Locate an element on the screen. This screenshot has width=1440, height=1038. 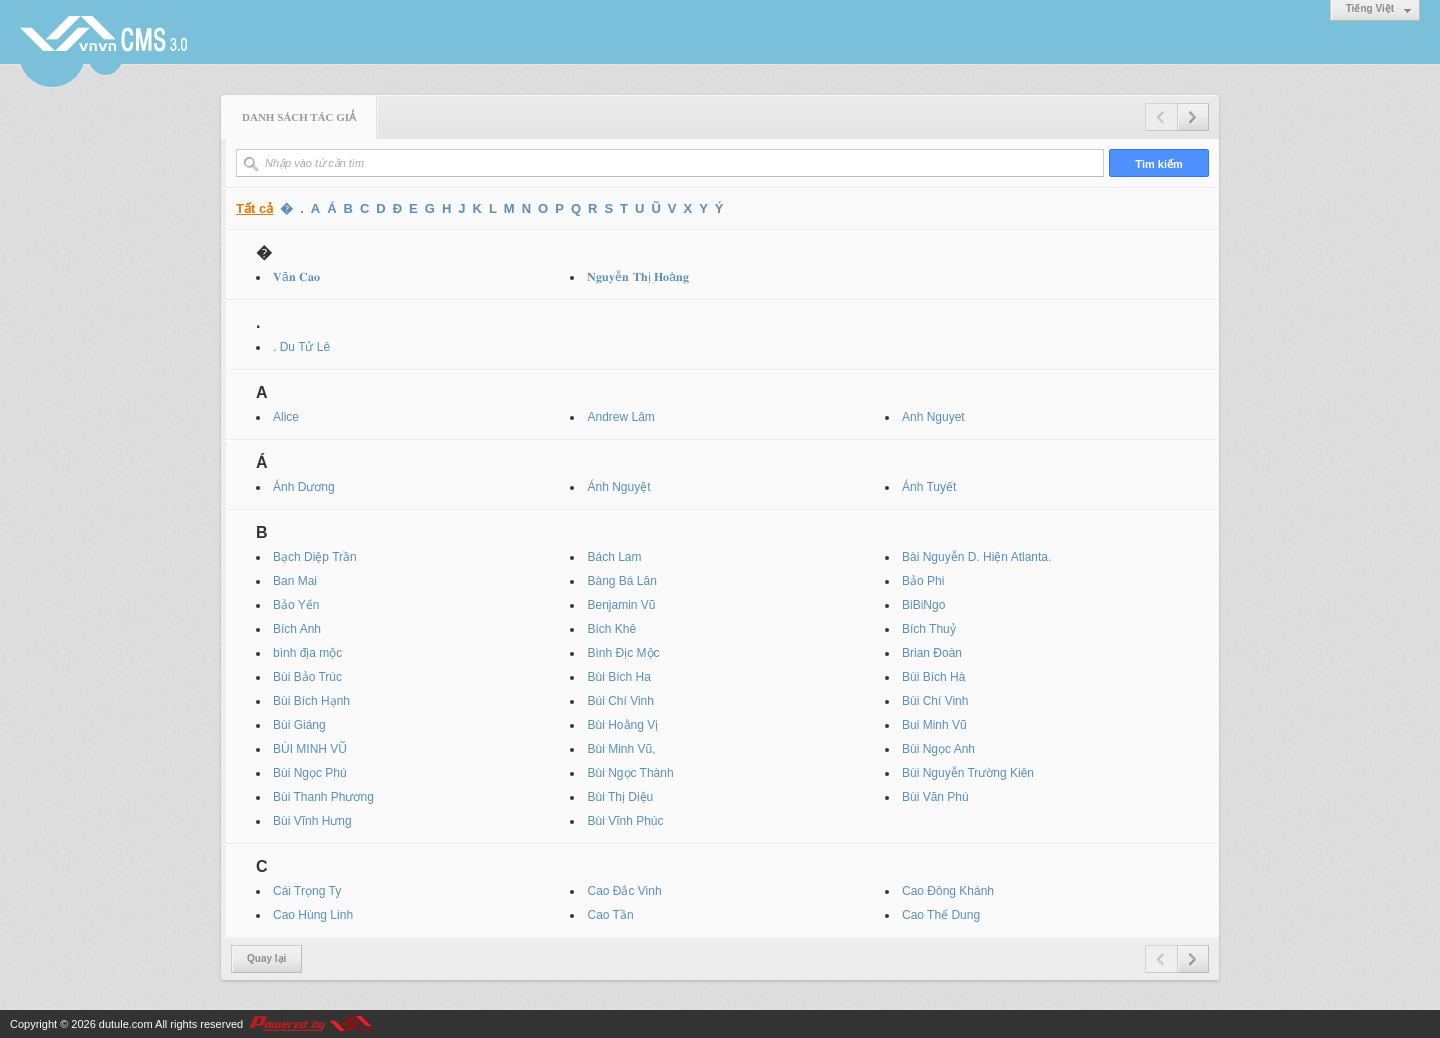
Ánh Nguyệt is located at coordinates (618, 487).